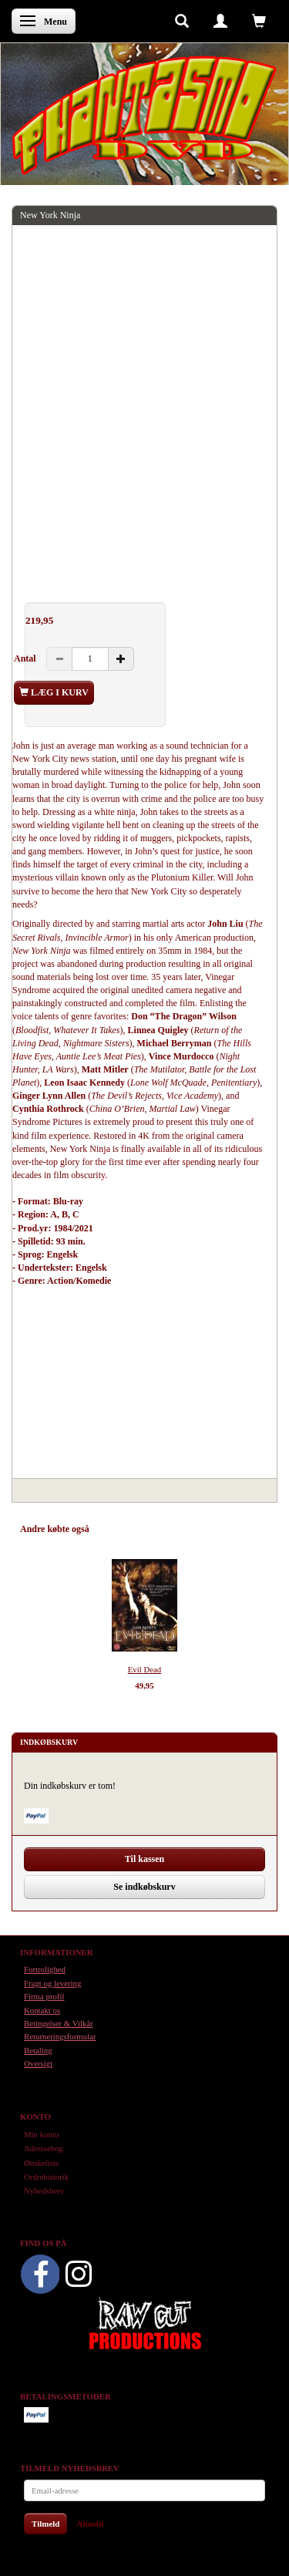 The image size is (289, 2576). What do you see at coordinates (38, 2050) in the screenshot?
I see `Betaling` at bounding box center [38, 2050].